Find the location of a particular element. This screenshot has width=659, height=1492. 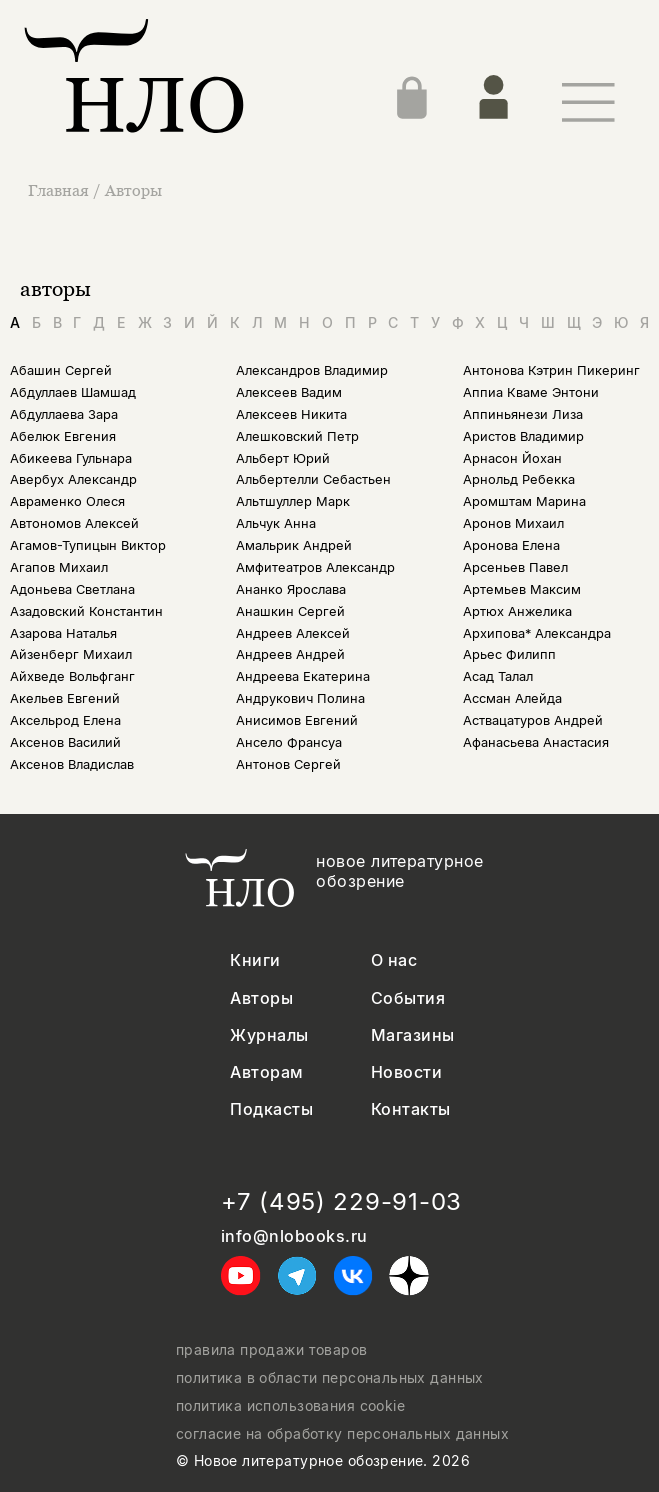

Асад Талал is located at coordinates (498, 676).